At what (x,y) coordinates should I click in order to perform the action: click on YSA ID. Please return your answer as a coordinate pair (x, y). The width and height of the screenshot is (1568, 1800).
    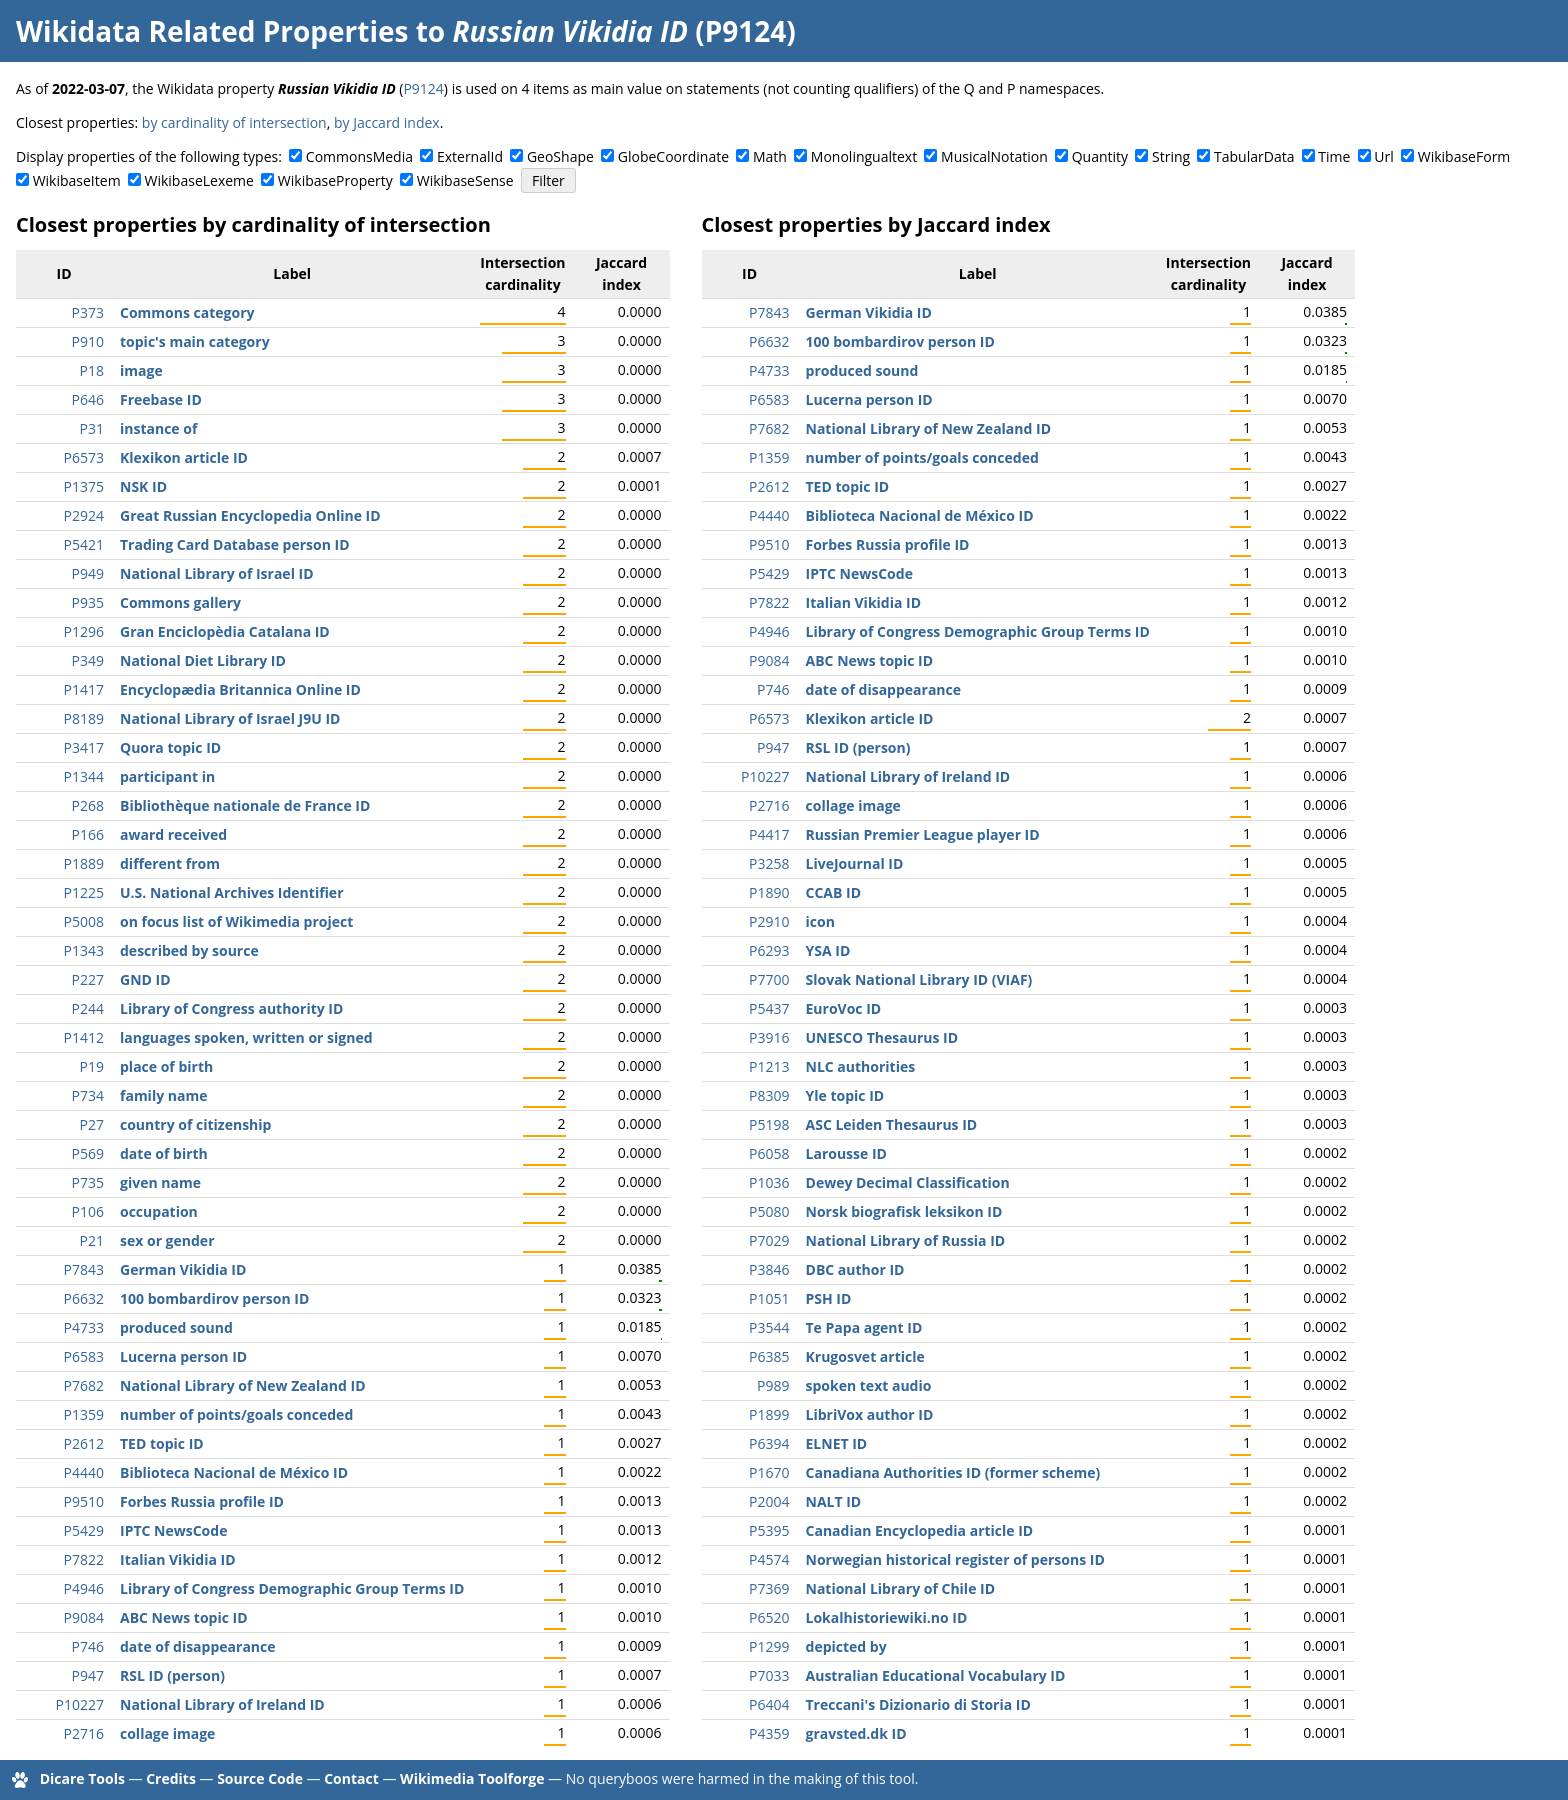
    Looking at the image, I should click on (828, 950).